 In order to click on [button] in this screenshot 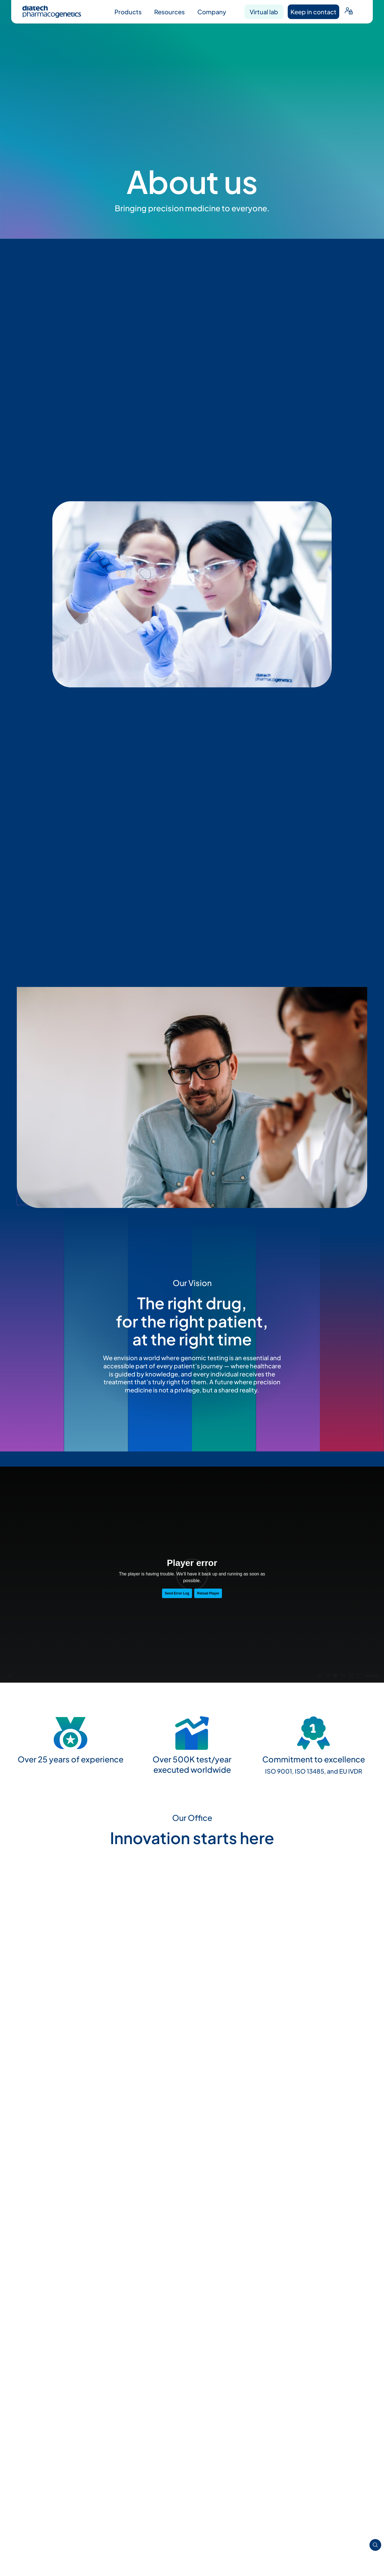, I will do `click(30, 1899)`.